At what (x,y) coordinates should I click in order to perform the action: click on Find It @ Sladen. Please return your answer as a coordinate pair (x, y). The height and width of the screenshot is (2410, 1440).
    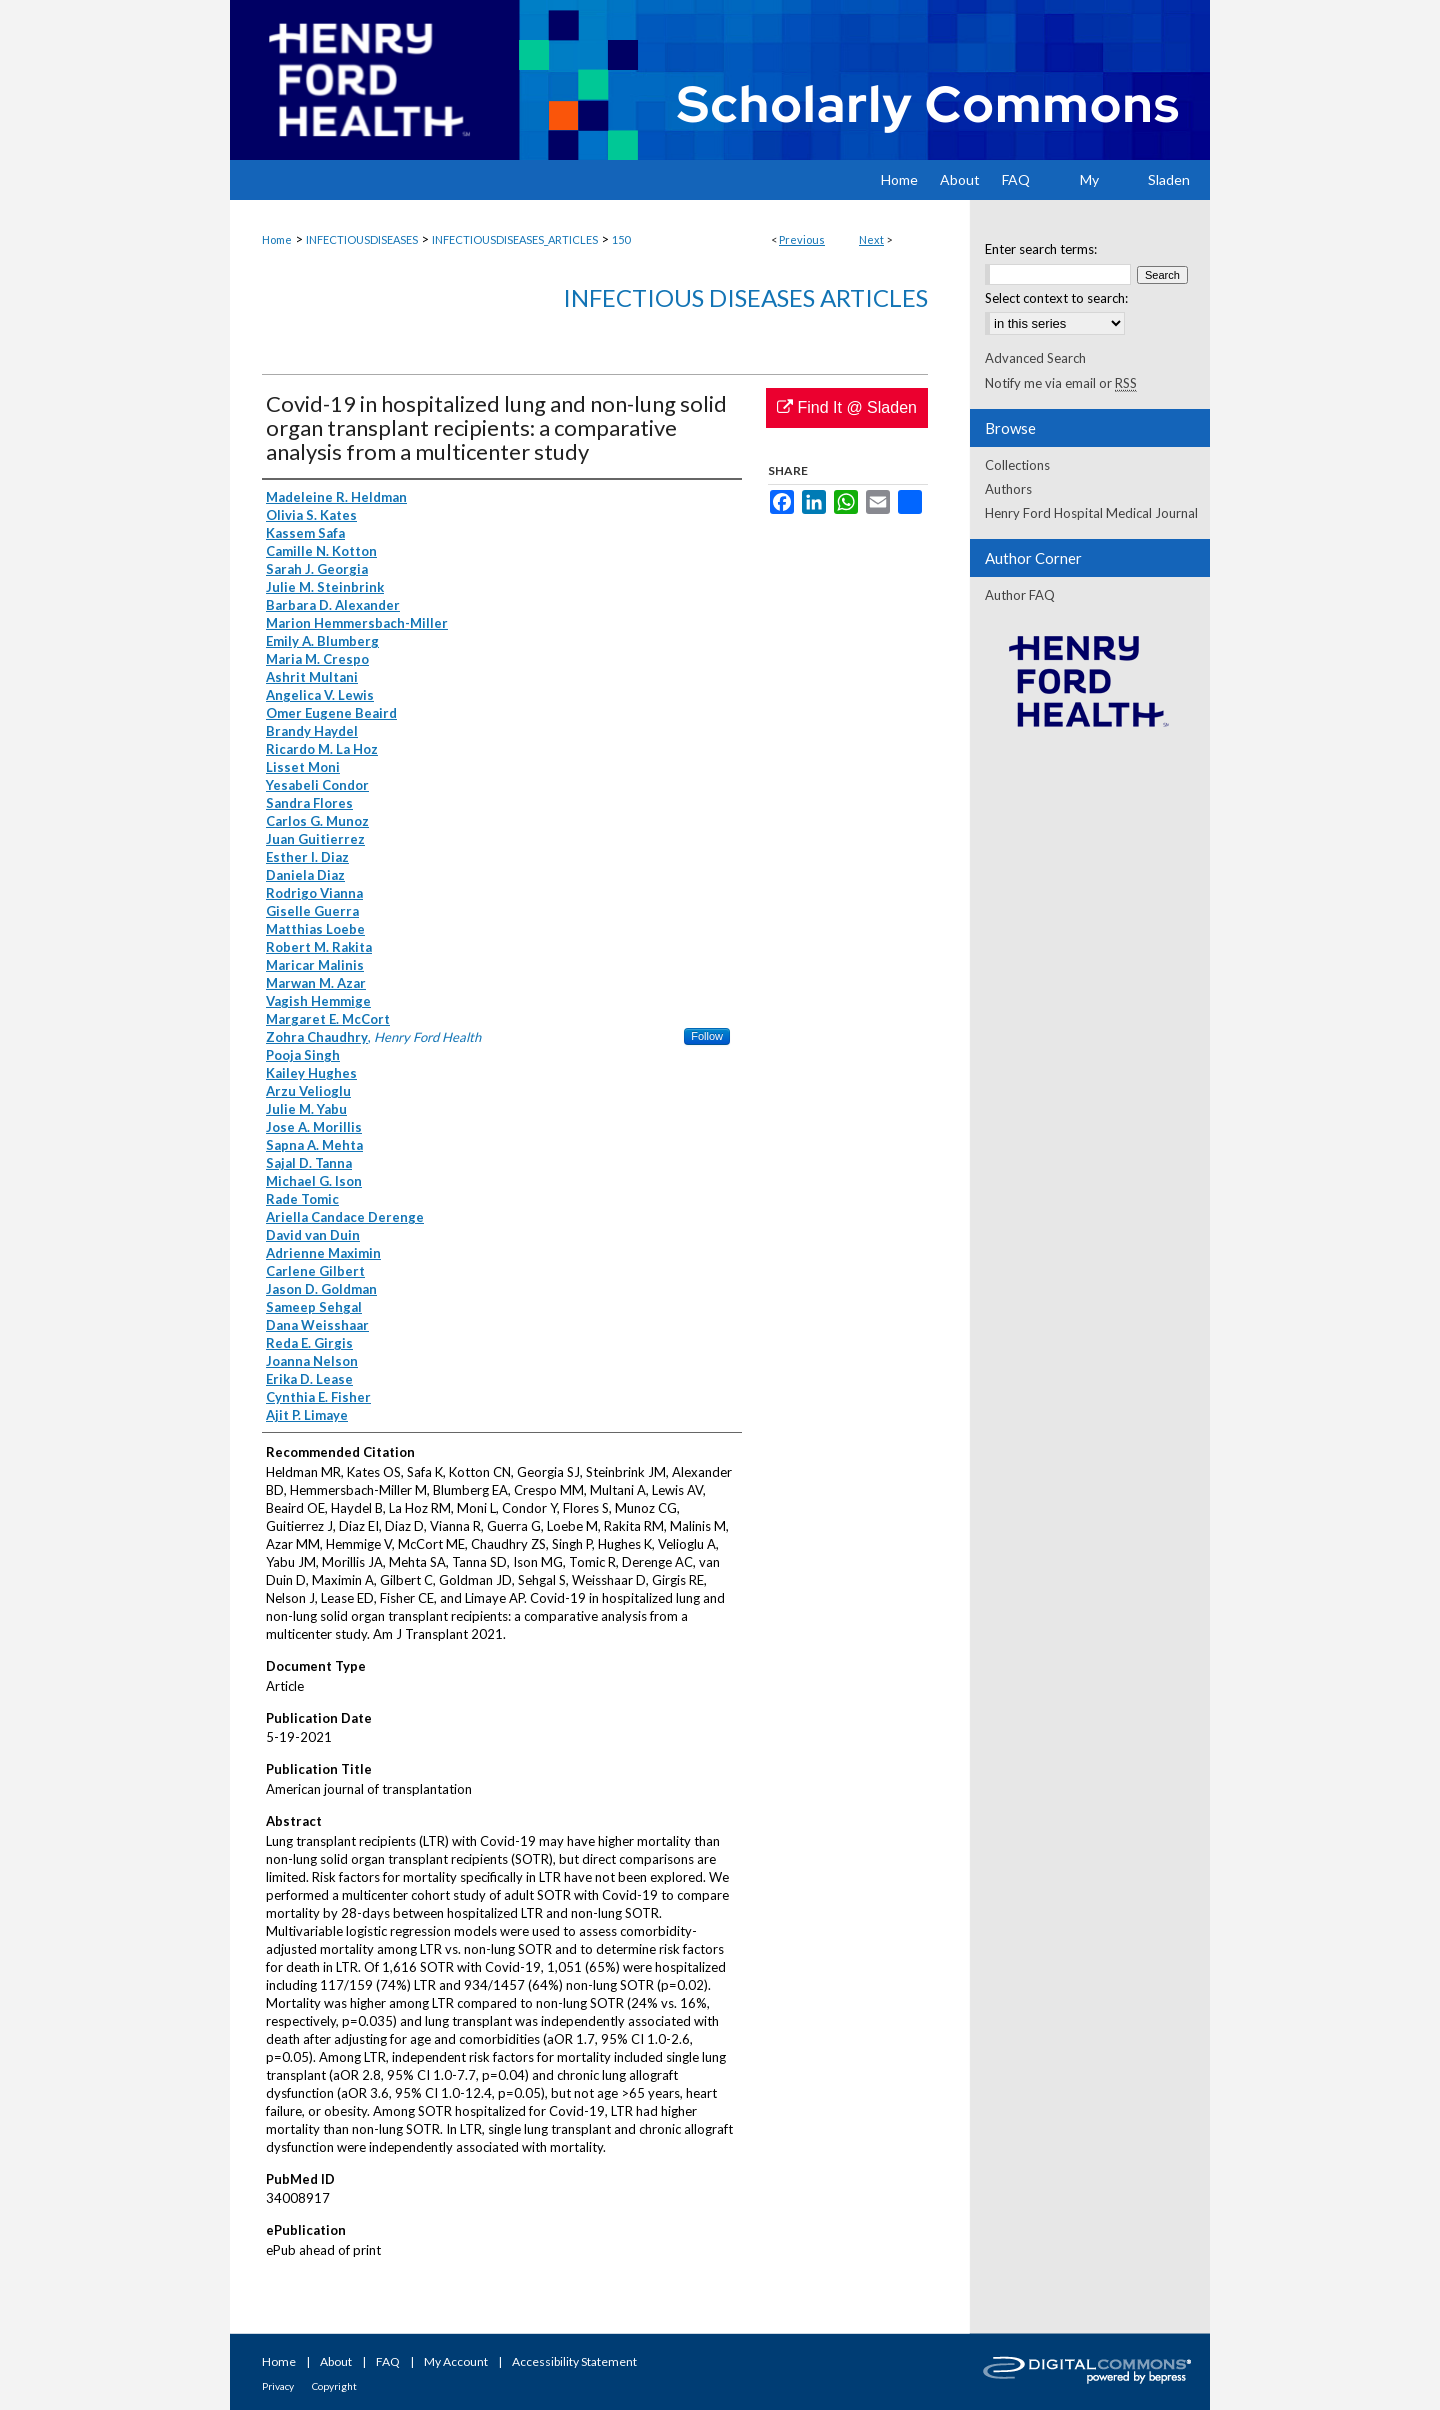
    Looking at the image, I should click on (847, 407).